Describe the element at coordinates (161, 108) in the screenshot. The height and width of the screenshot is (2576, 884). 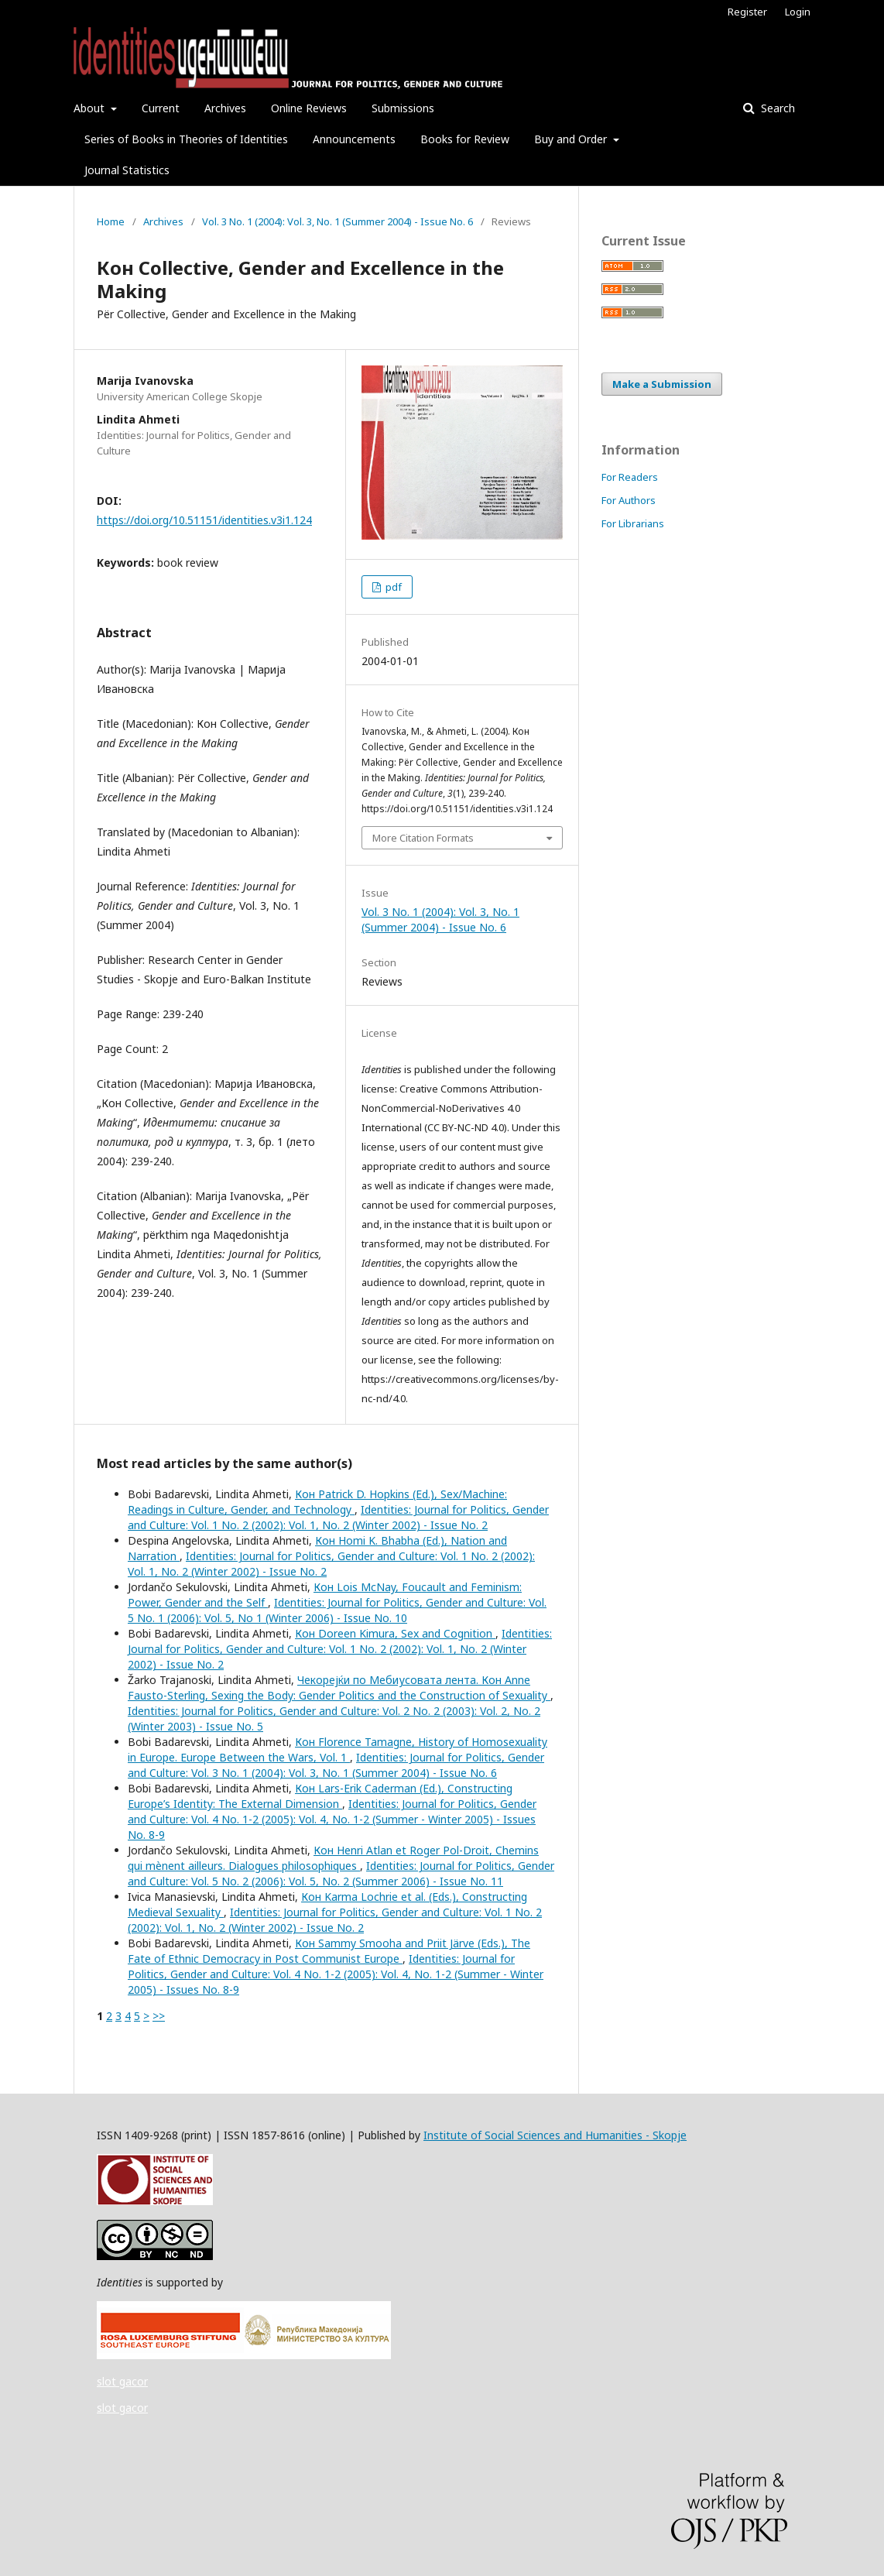
I see `Current` at that location.